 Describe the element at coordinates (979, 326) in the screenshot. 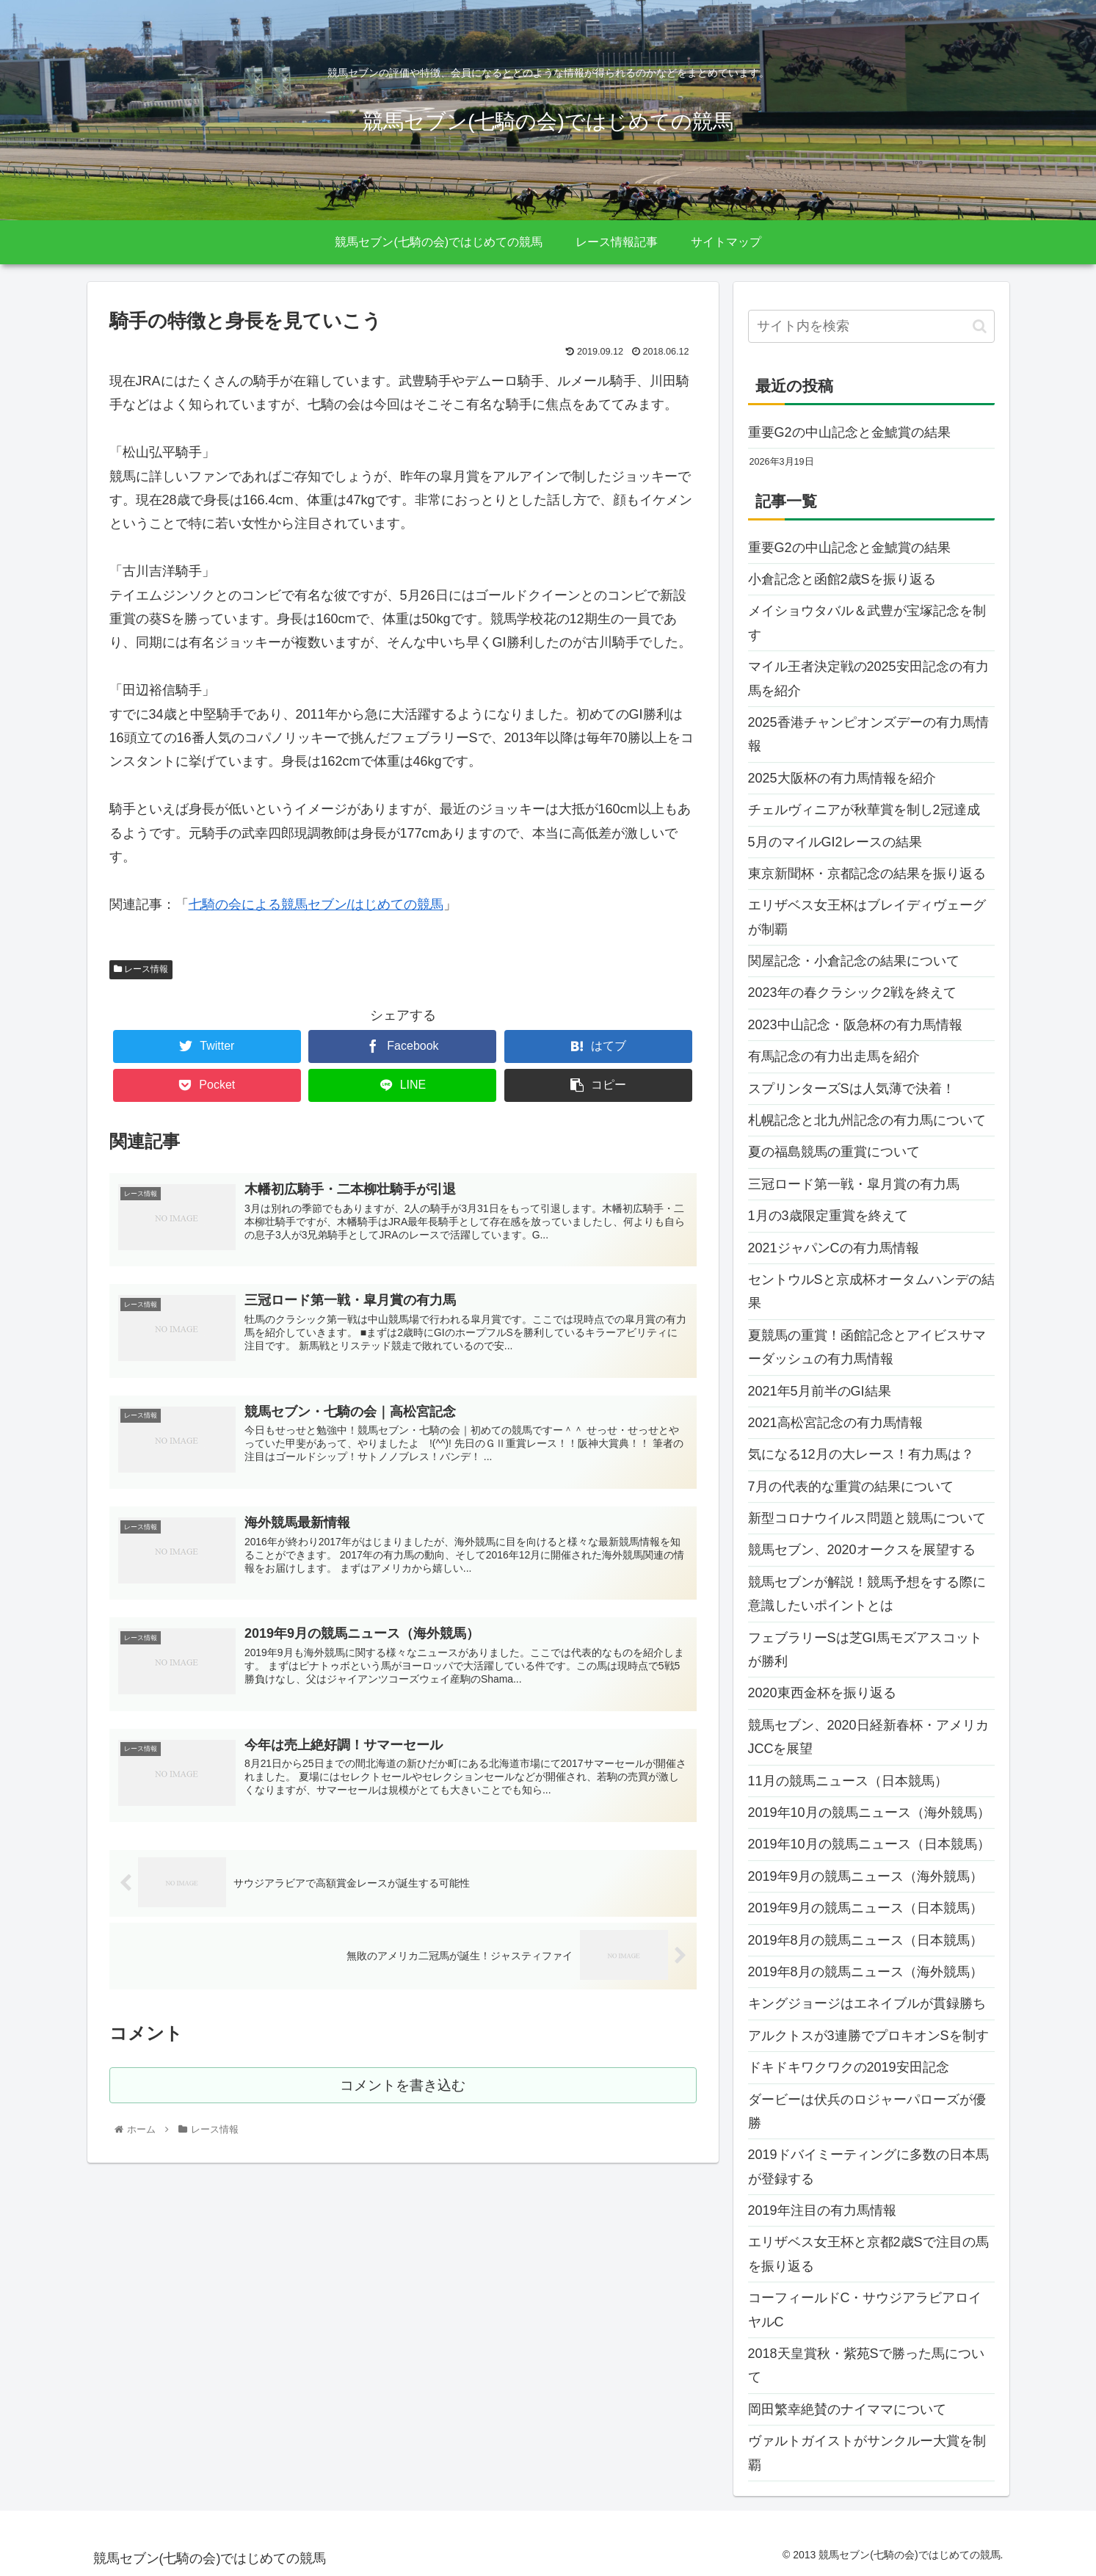

I see `[button]` at that location.